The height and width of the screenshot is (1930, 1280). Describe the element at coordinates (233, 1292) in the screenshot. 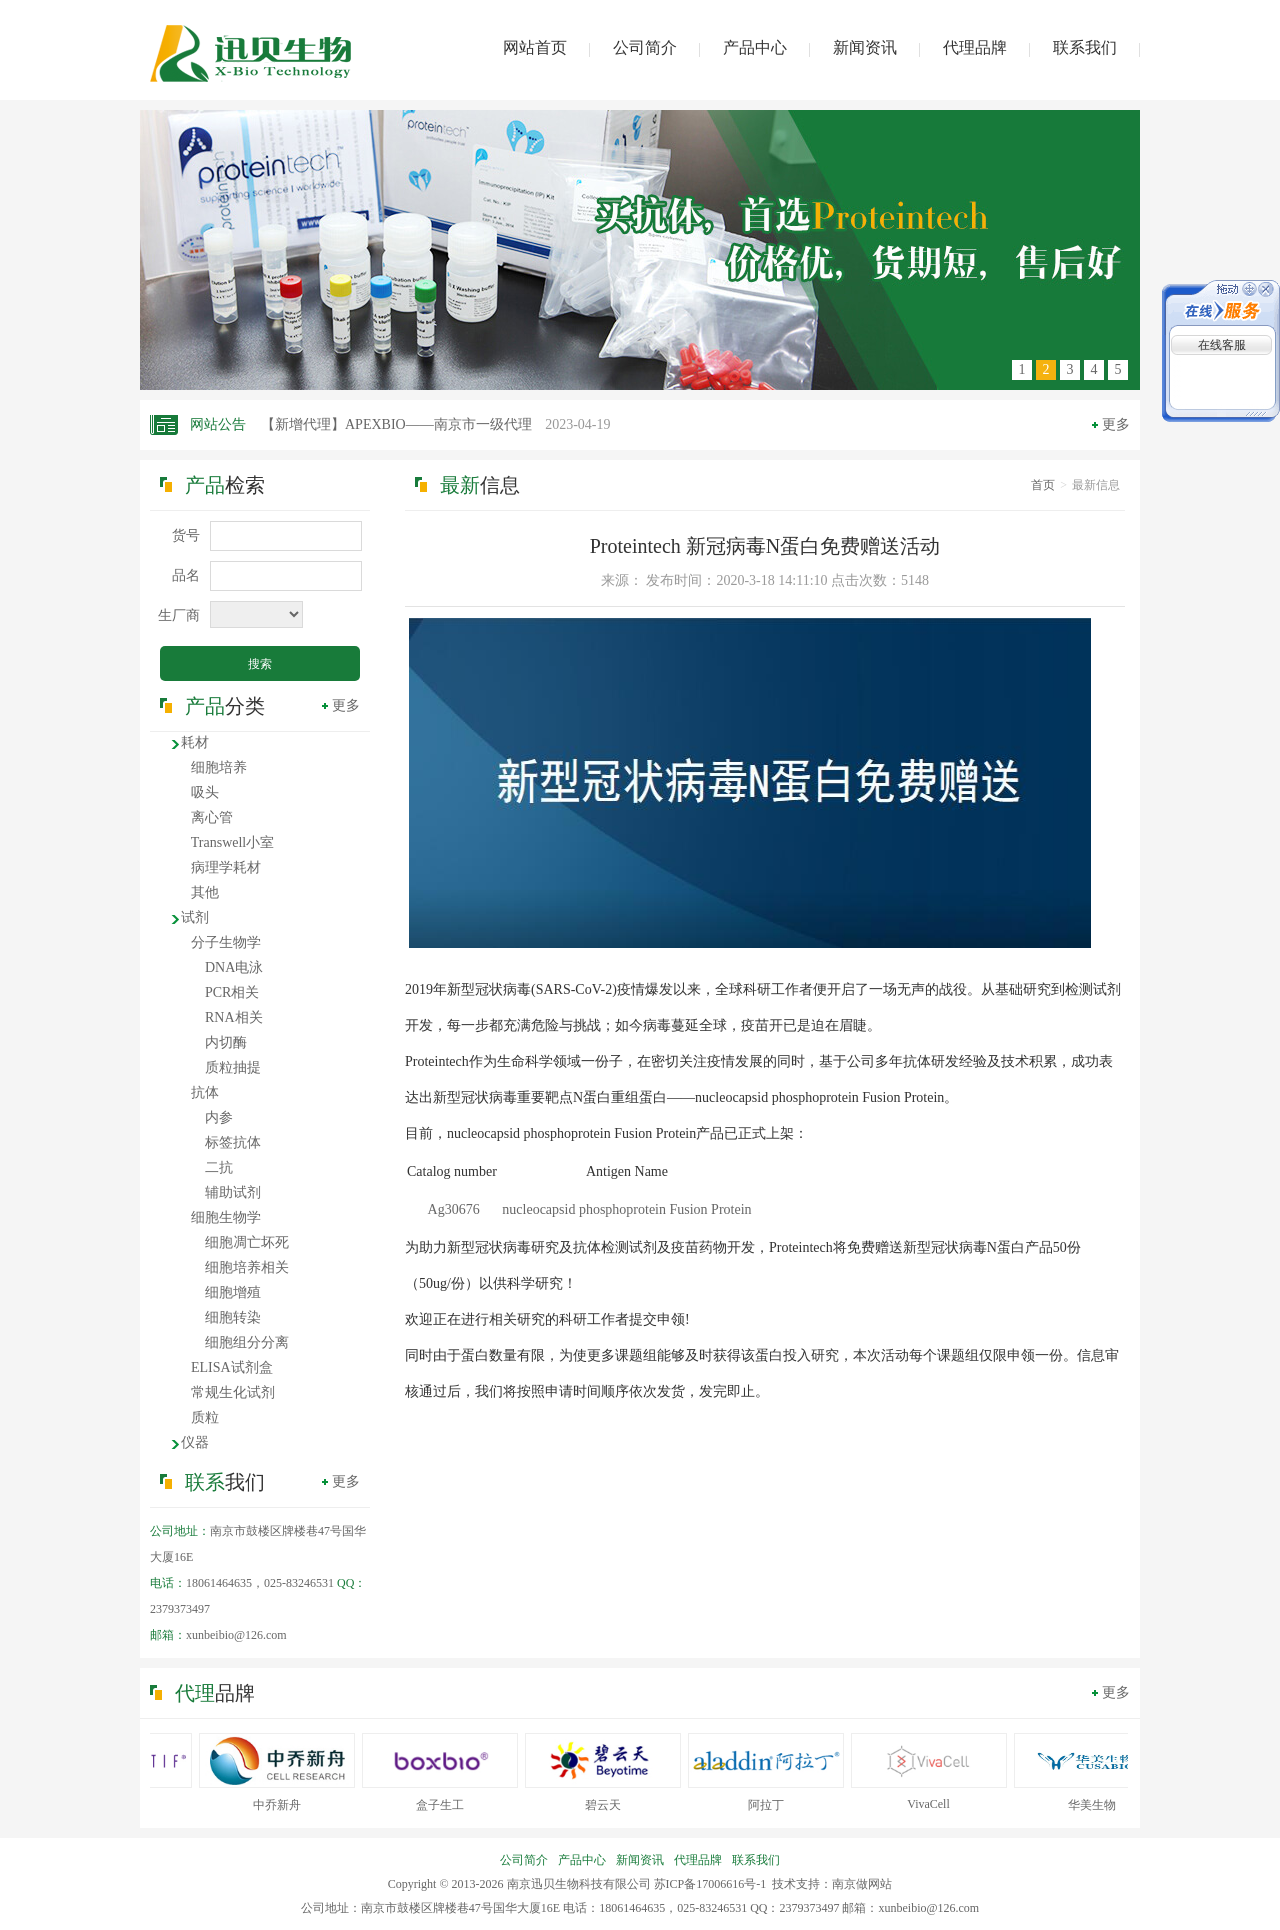

I see `细胞增殖` at that location.